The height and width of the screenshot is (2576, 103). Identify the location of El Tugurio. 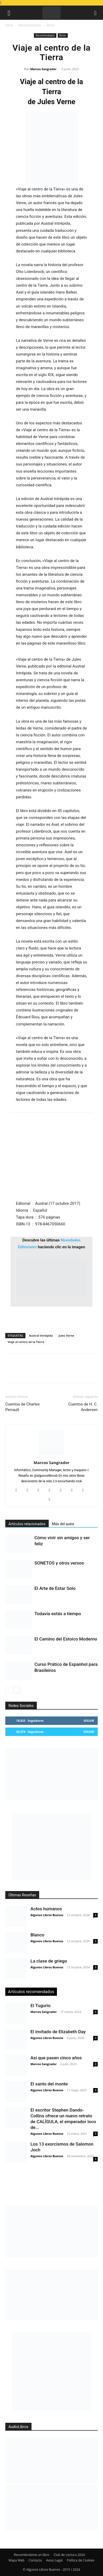
(40, 2005).